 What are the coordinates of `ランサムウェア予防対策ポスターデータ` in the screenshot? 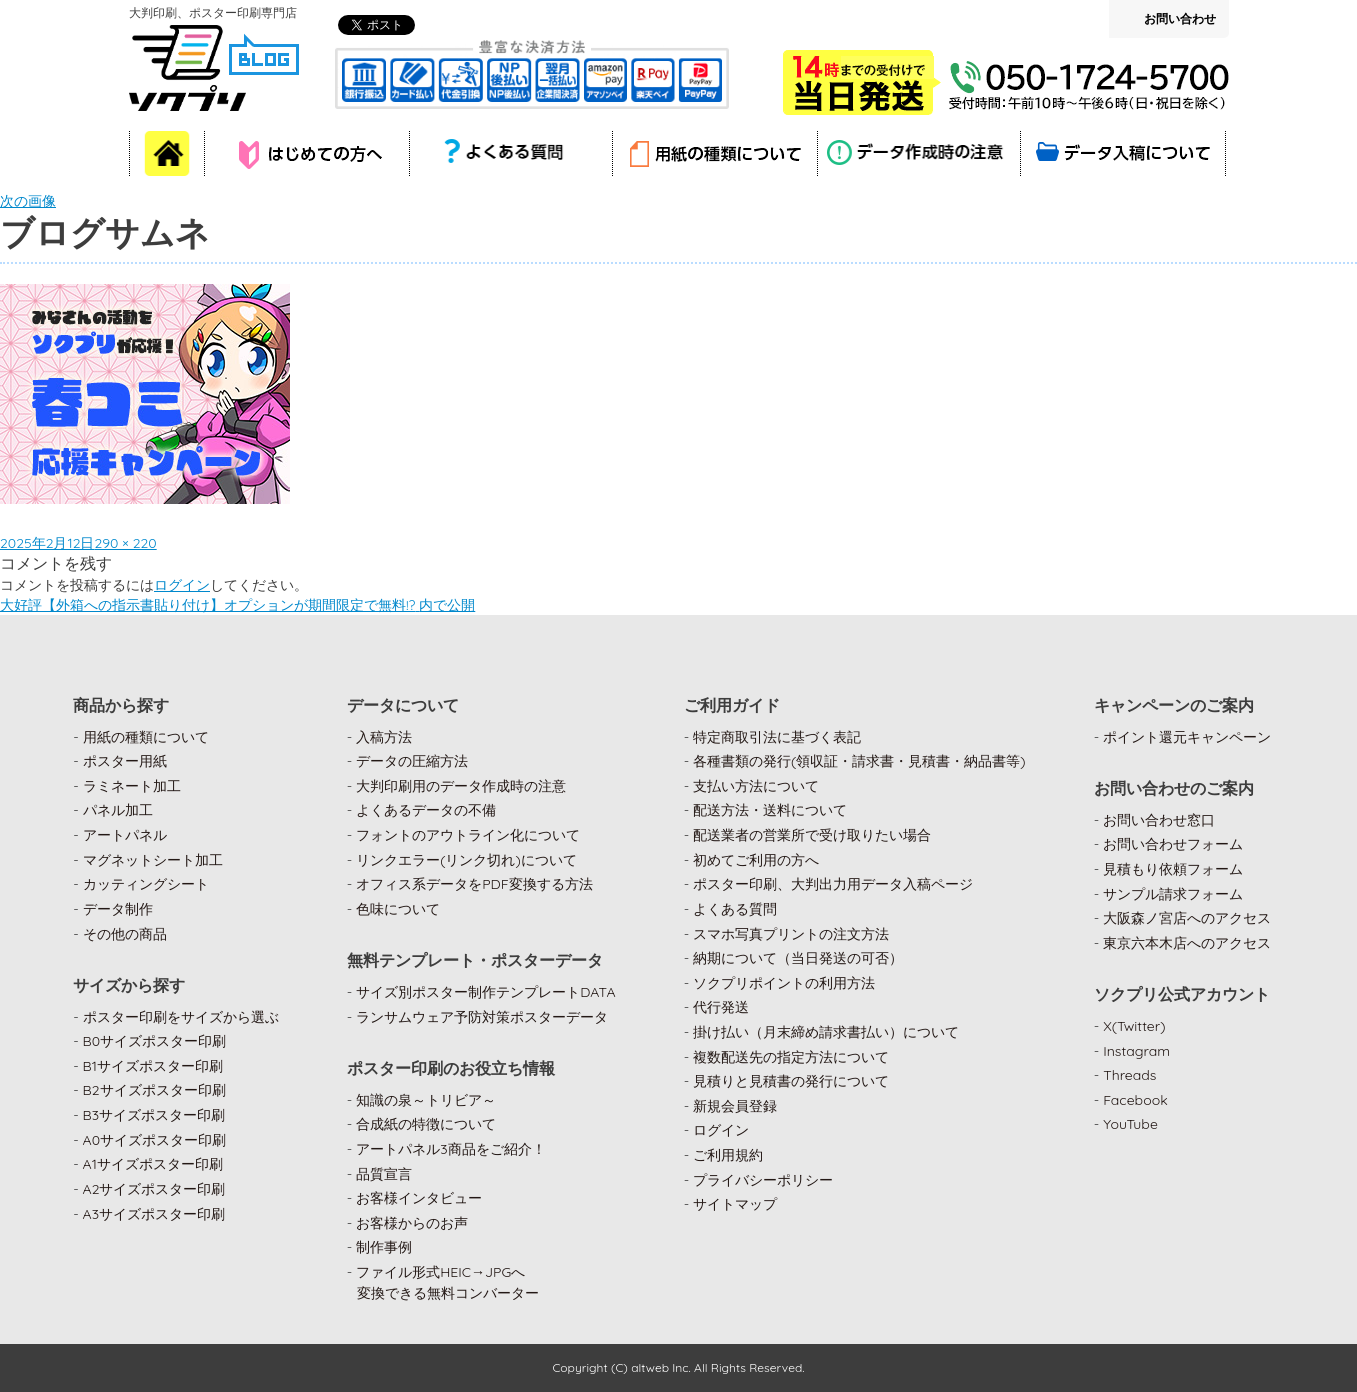 It's located at (482, 1017).